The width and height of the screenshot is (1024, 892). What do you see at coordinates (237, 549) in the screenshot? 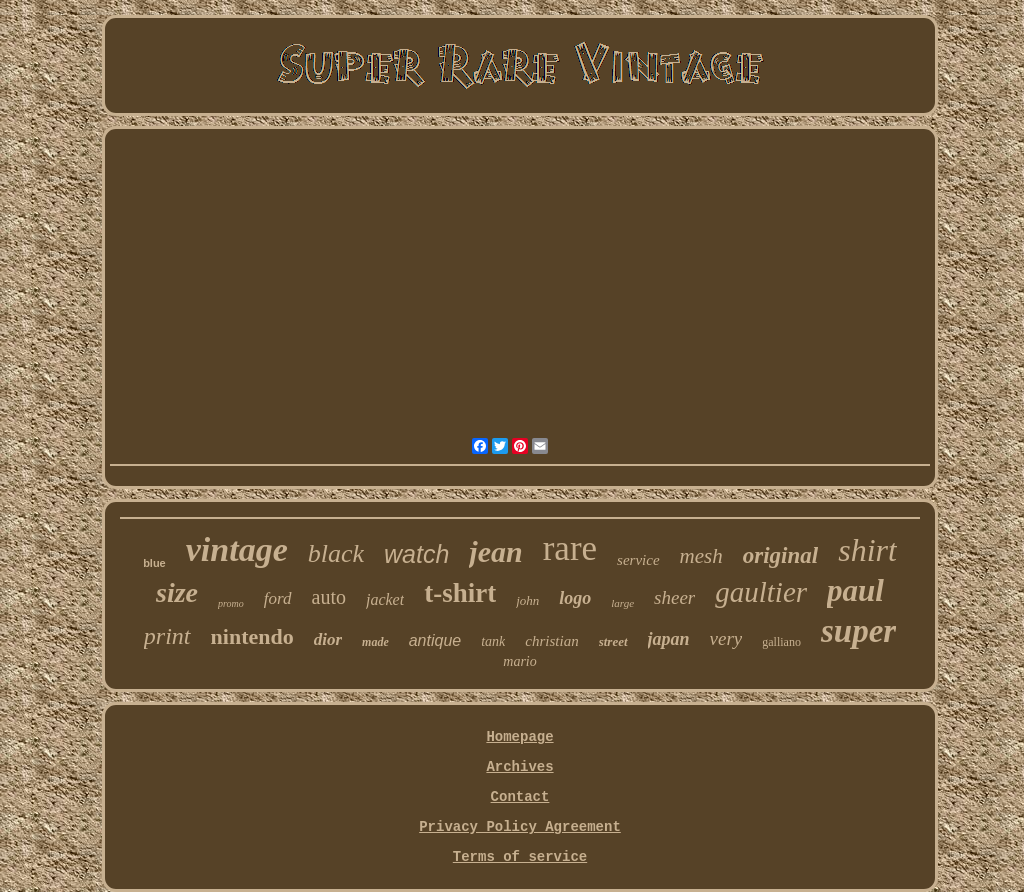
I see `vintage` at bounding box center [237, 549].